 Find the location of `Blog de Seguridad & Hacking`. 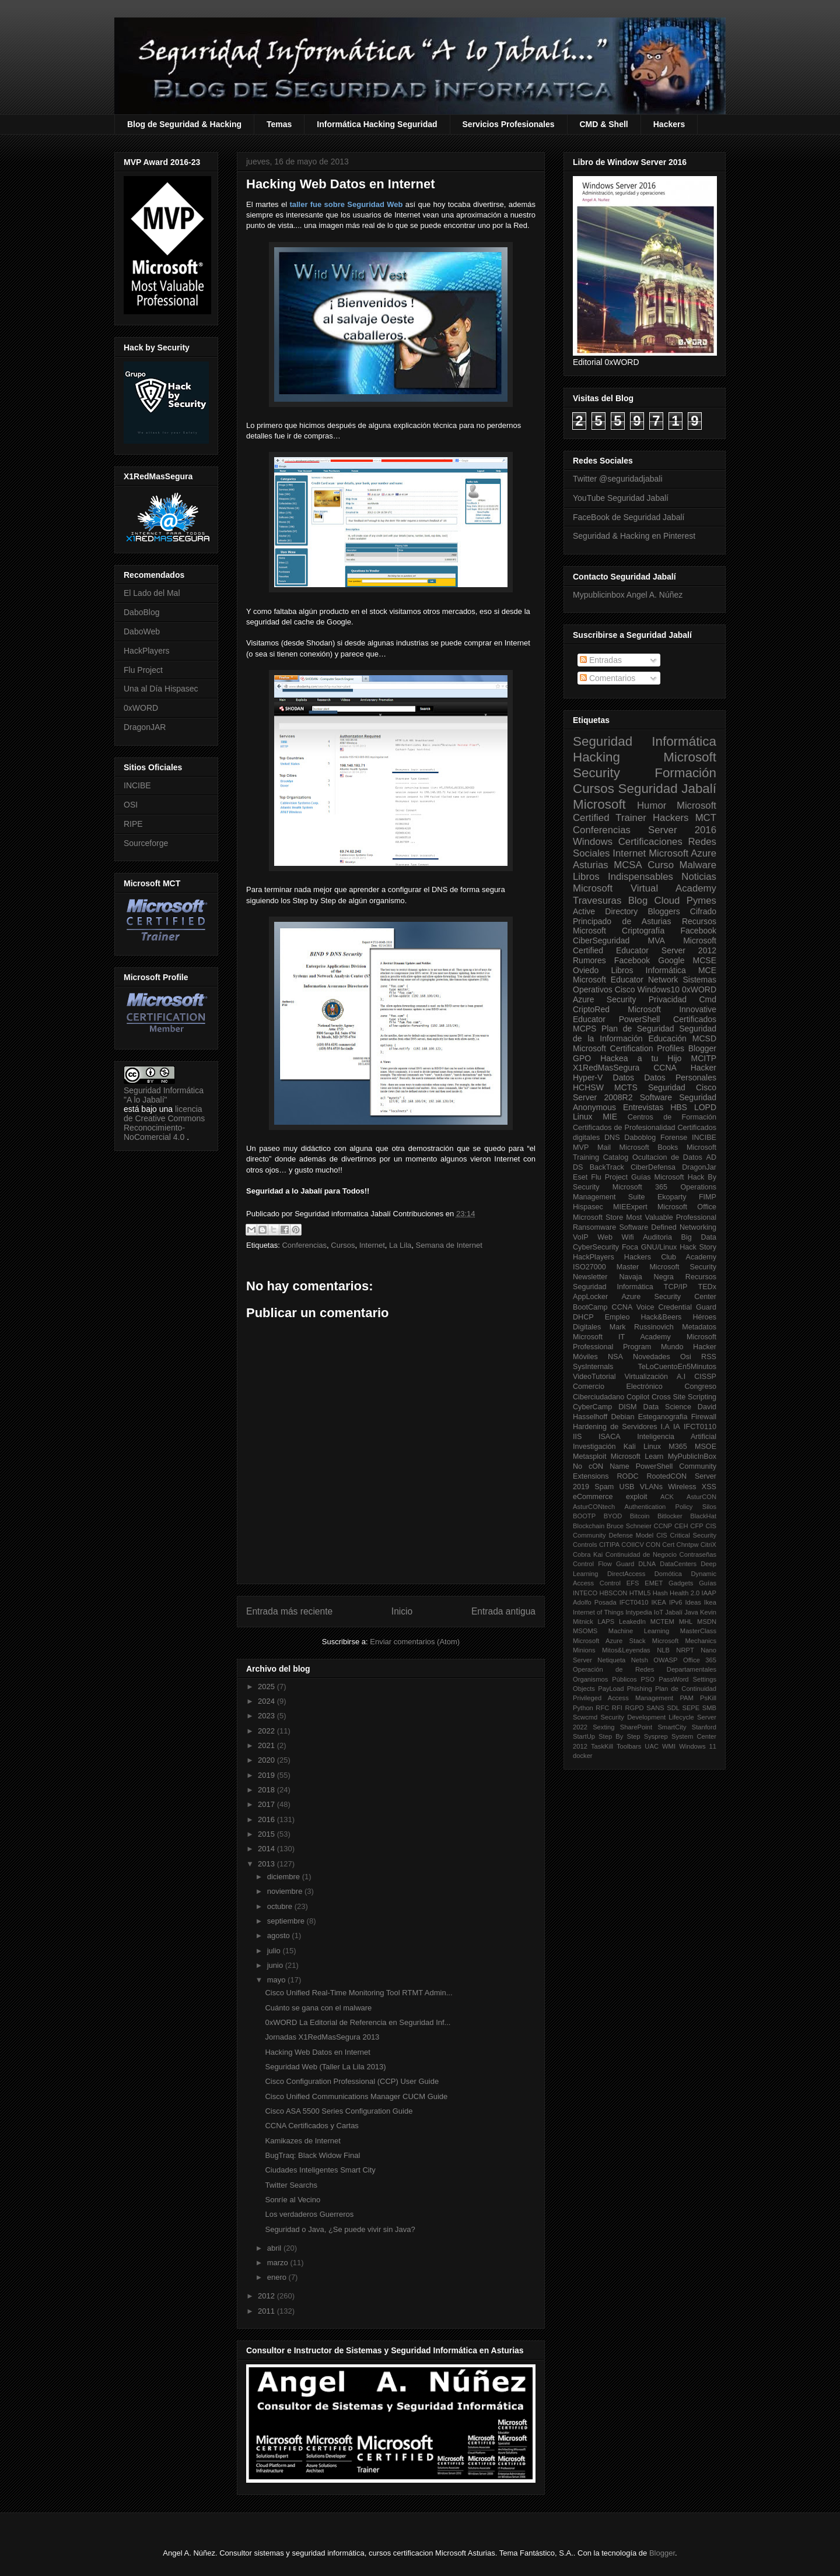

Blog de Seguridad & Hacking is located at coordinates (184, 124).